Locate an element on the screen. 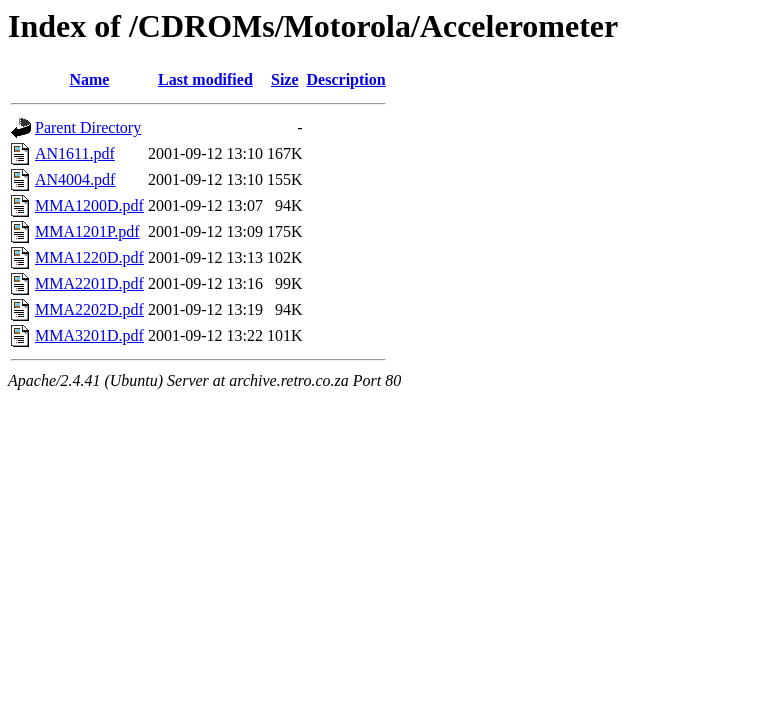 The image size is (768, 720). Parent Directory is located at coordinates (88, 127).